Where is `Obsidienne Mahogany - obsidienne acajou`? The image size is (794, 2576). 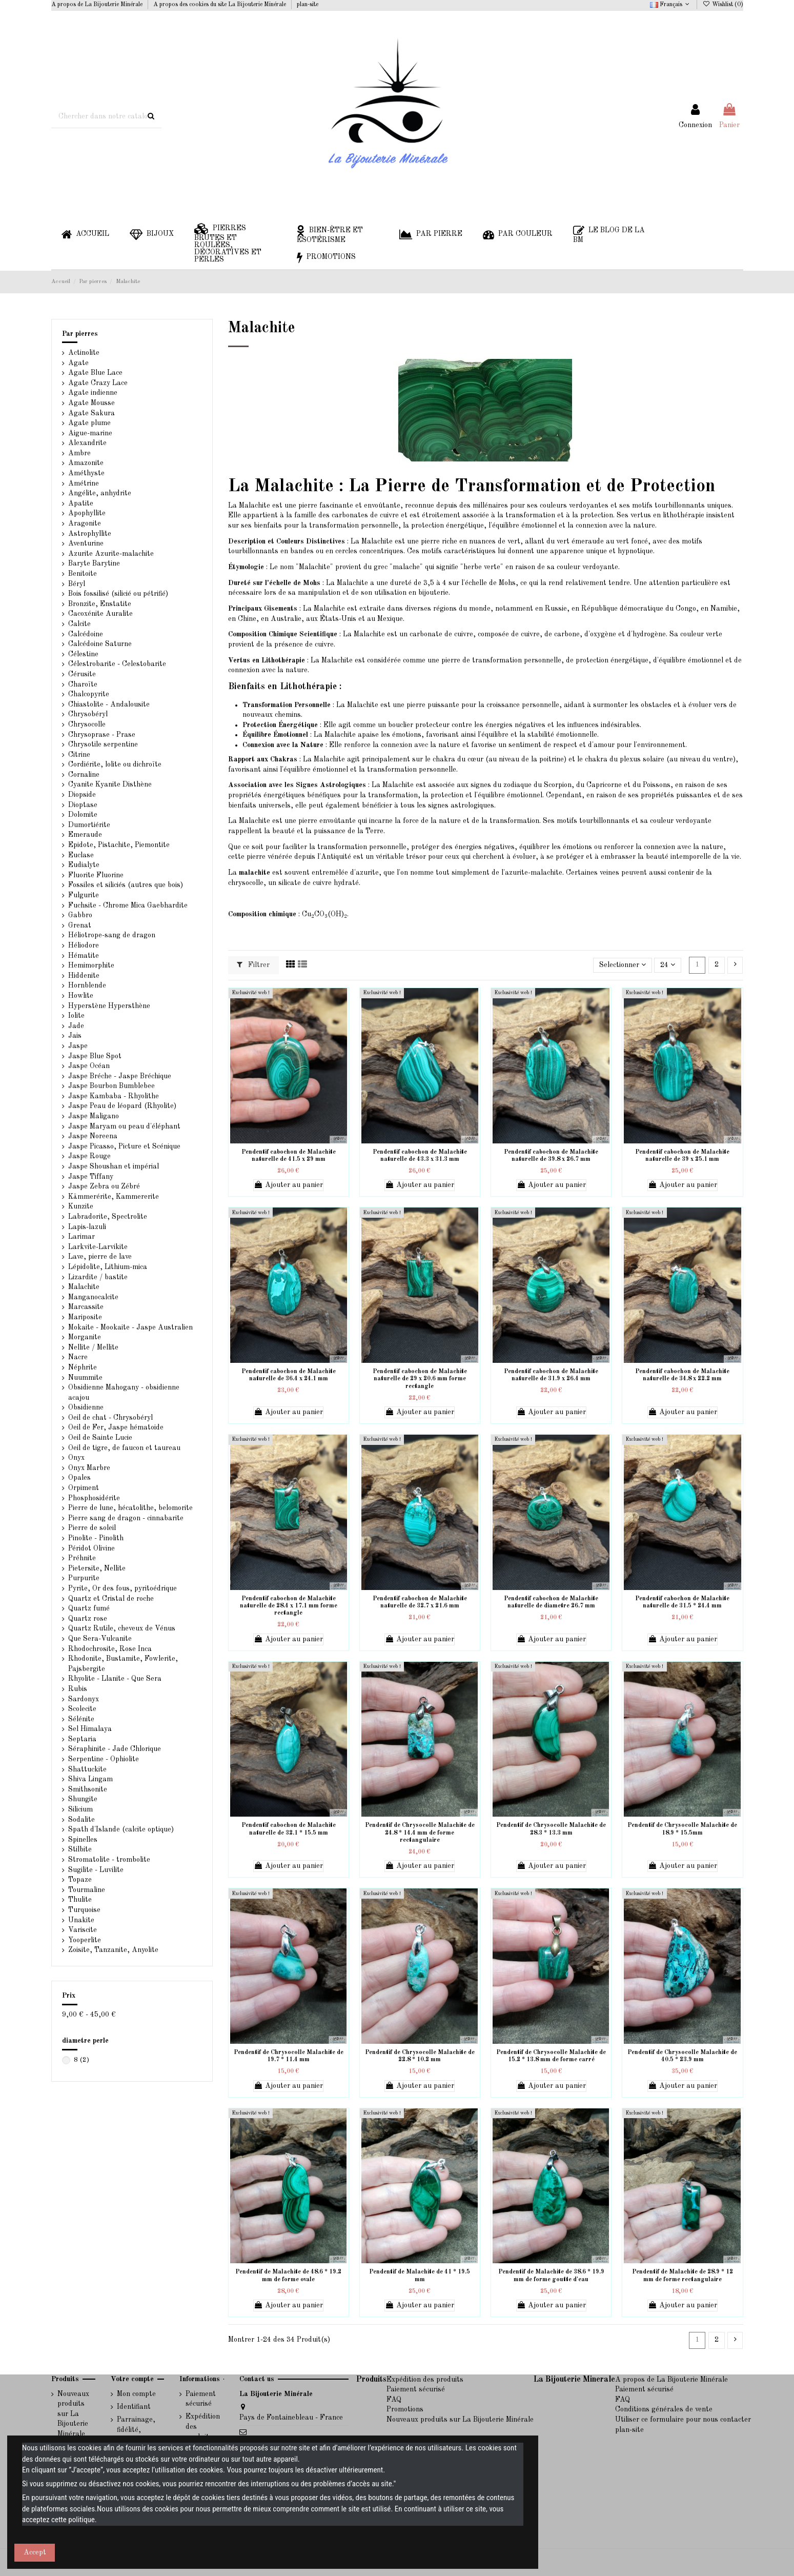 Obsidienne Mahogany - obsidienne acajou is located at coordinates (123, 1392).